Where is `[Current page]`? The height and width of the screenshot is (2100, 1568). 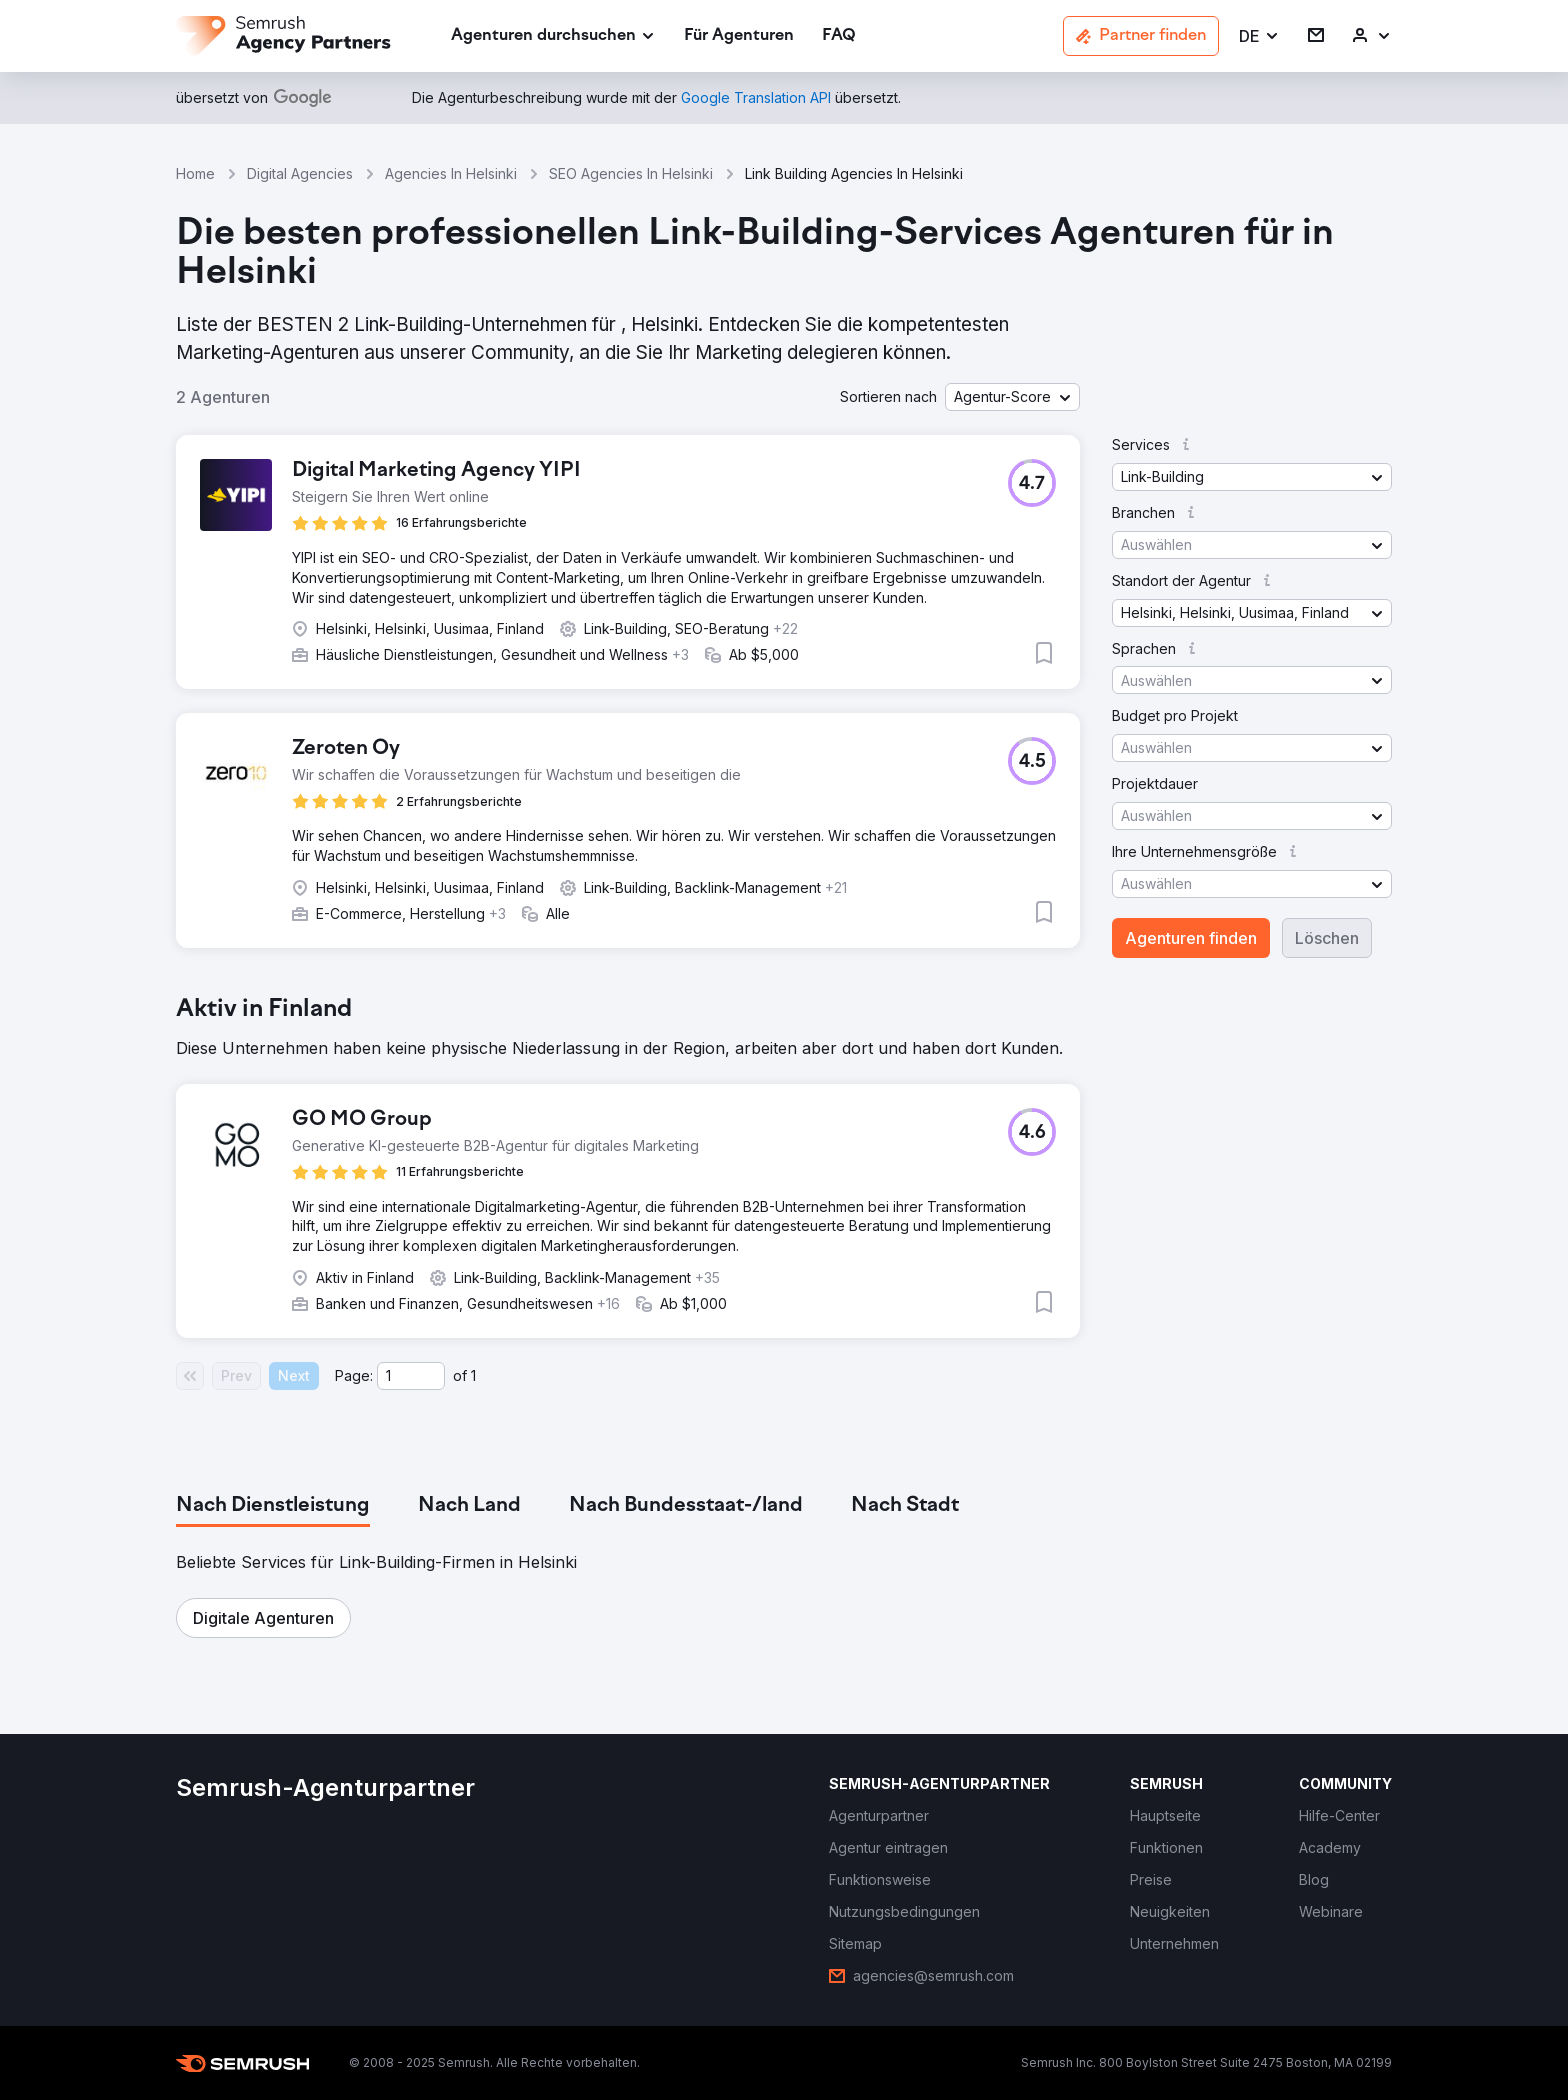
[Current page] is located at coordinates (411, 1376).